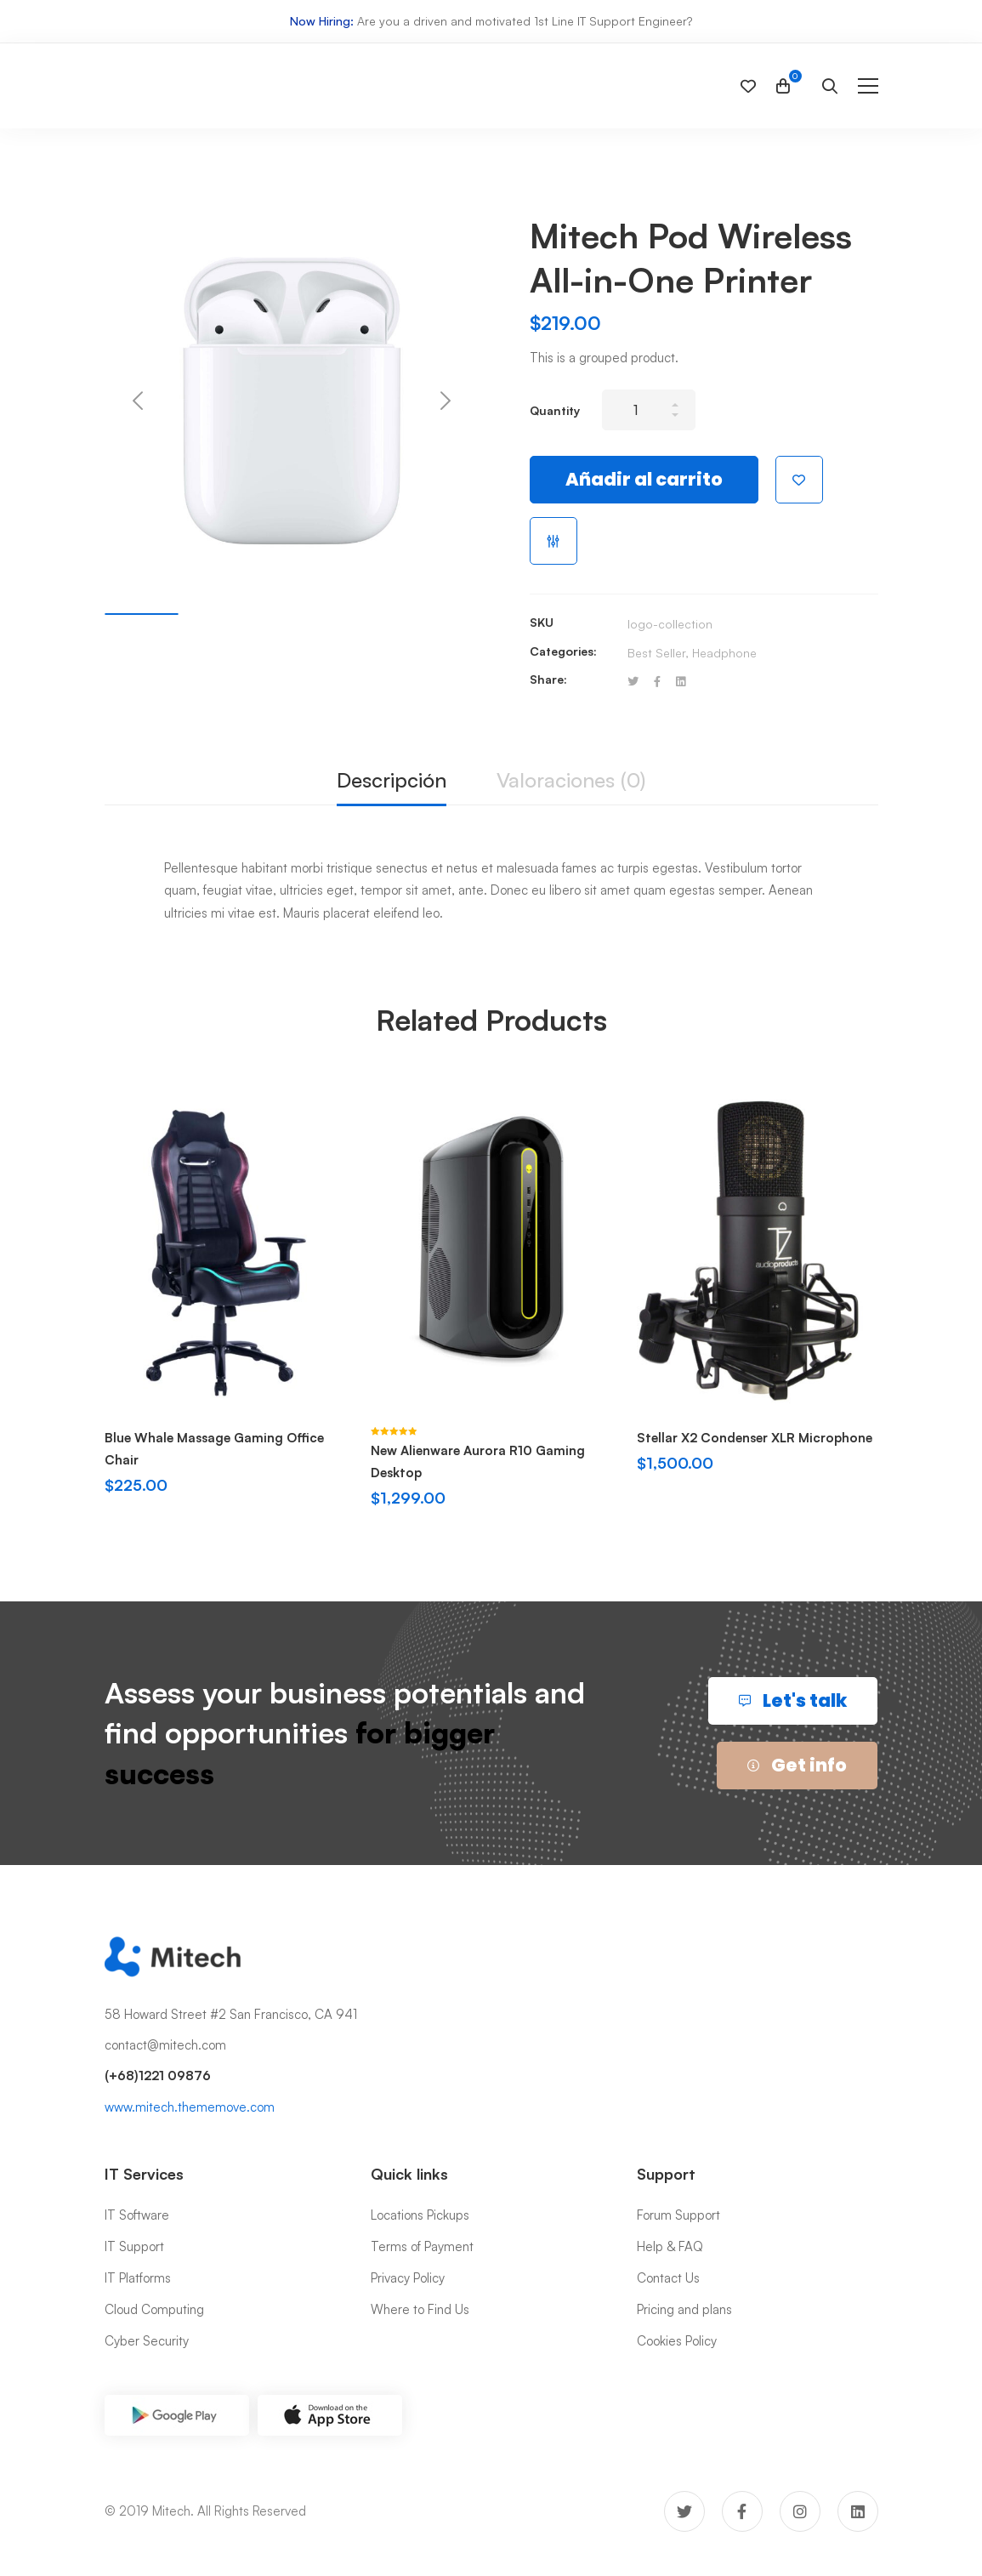 This screenshot has width=982, height=2576. What do you see at coordinates (553, 541) in the screenshot?
I see `Compare` at bounding box center [553, 541].